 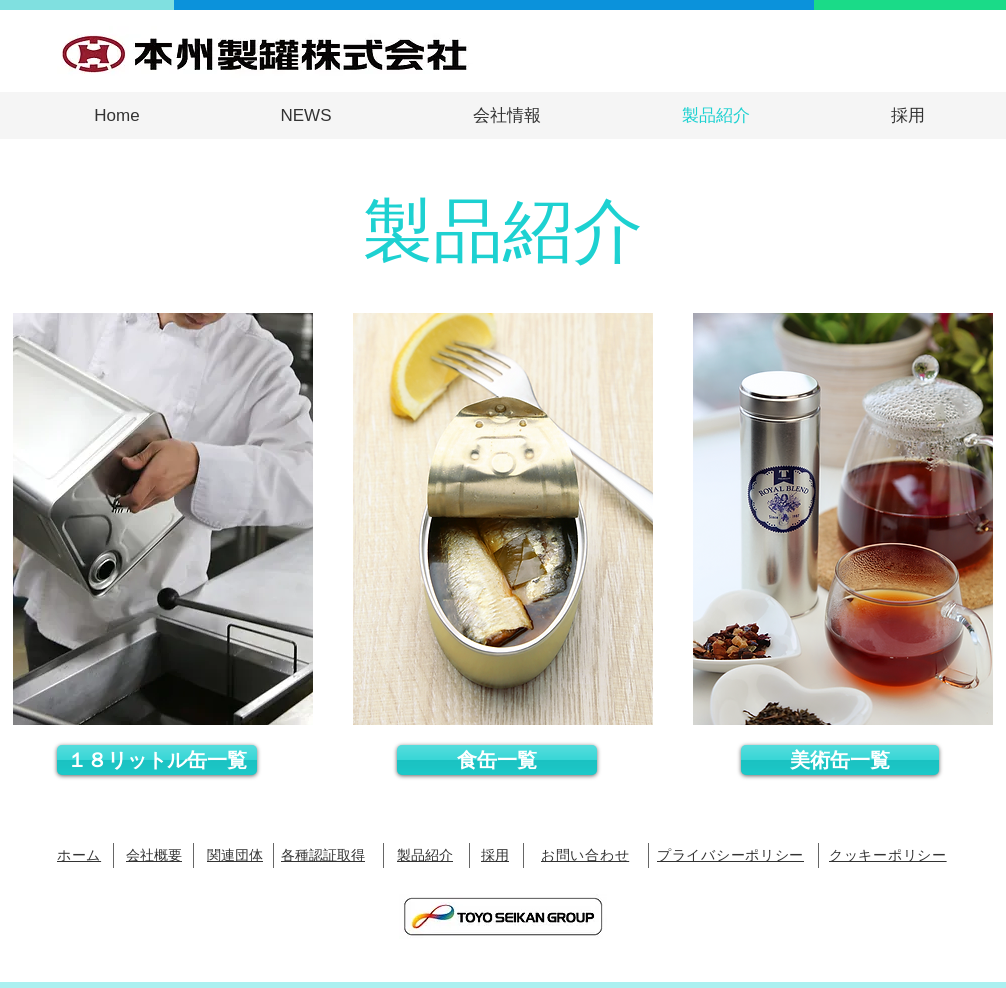 I want to click on ​製品紹介, so click(x=425, y=854).